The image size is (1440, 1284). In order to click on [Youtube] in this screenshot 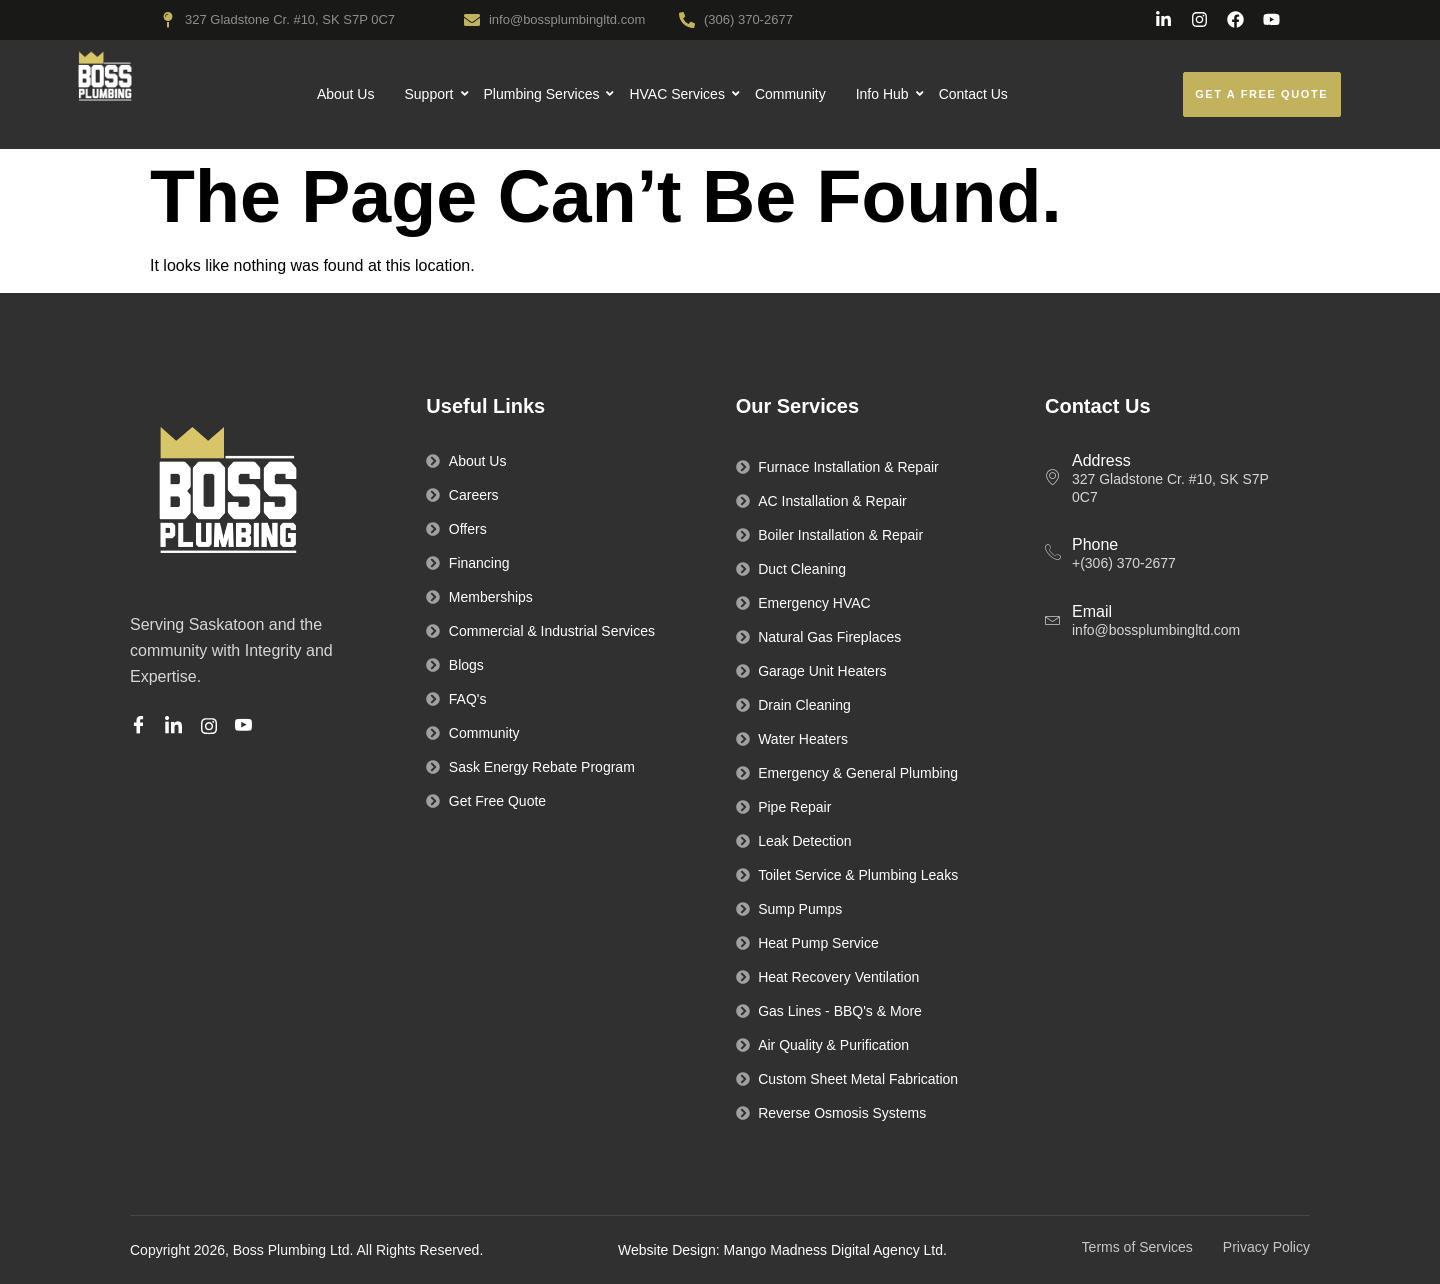, I will do `click(246, 727)`.